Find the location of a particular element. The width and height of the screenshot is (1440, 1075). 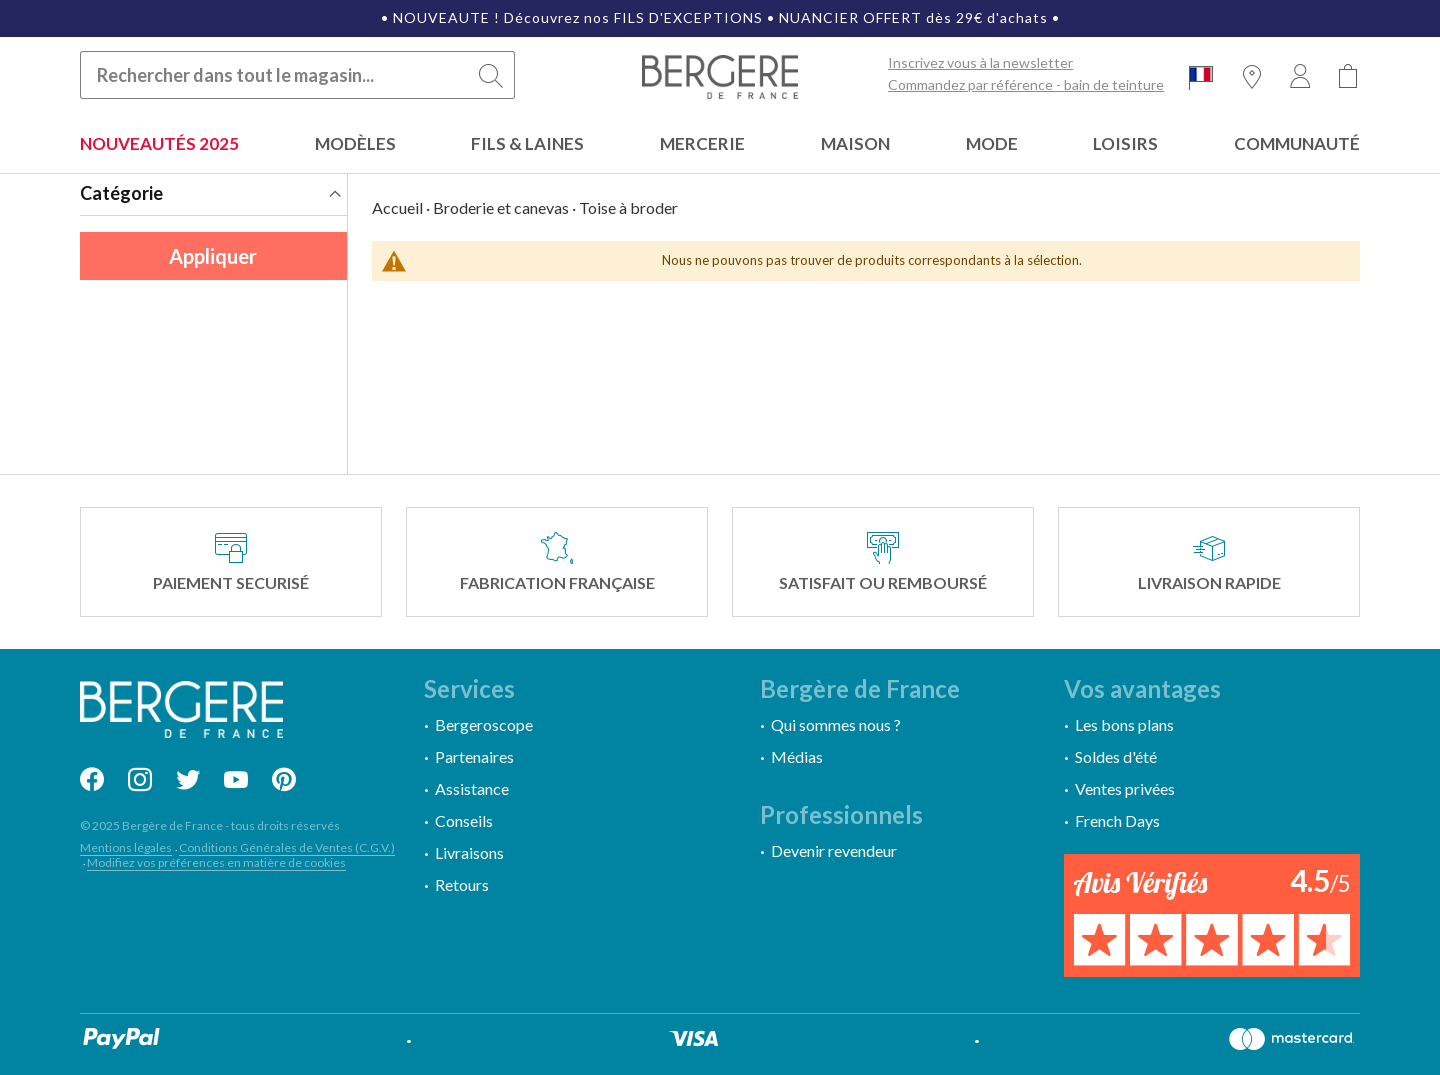

Appliquer [Appliquer les filtres] is located at coordinates (213, 256).